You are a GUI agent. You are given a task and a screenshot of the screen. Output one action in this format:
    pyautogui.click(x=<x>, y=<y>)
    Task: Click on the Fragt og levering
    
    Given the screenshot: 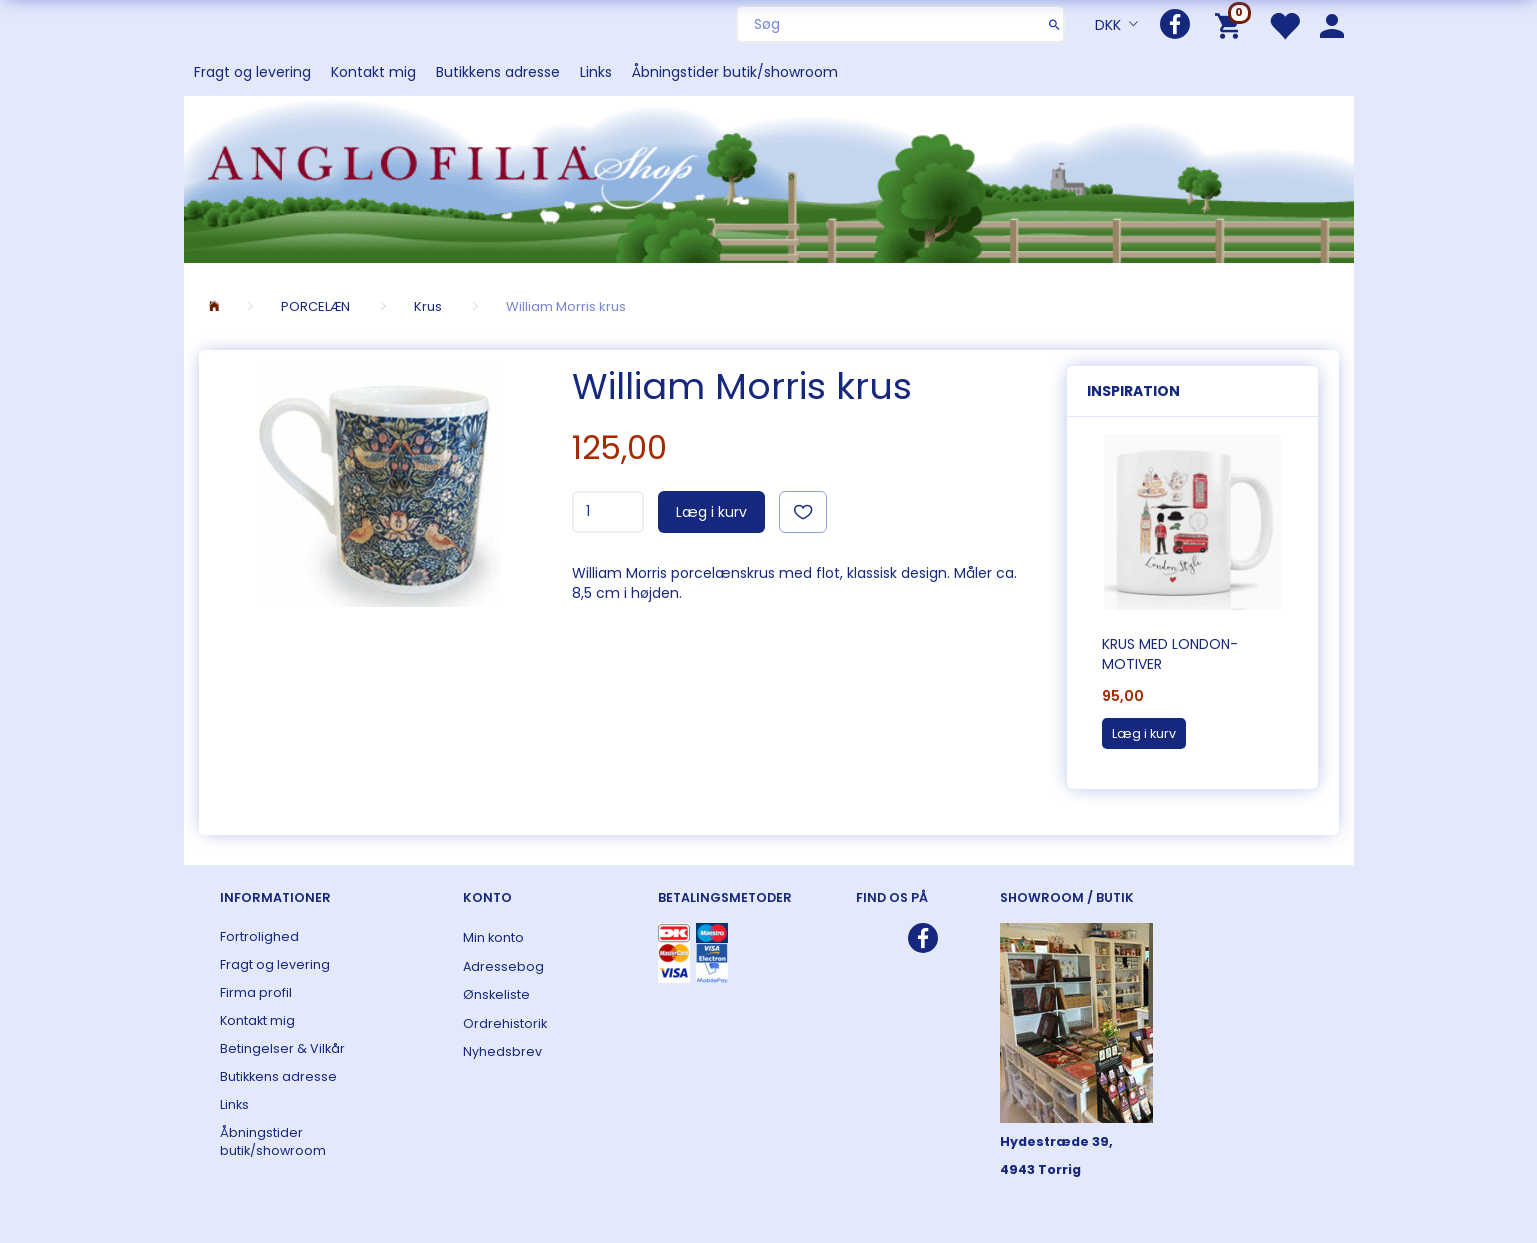 What is the action you would take?
    pyautogui.click(x=252, y=72)
    